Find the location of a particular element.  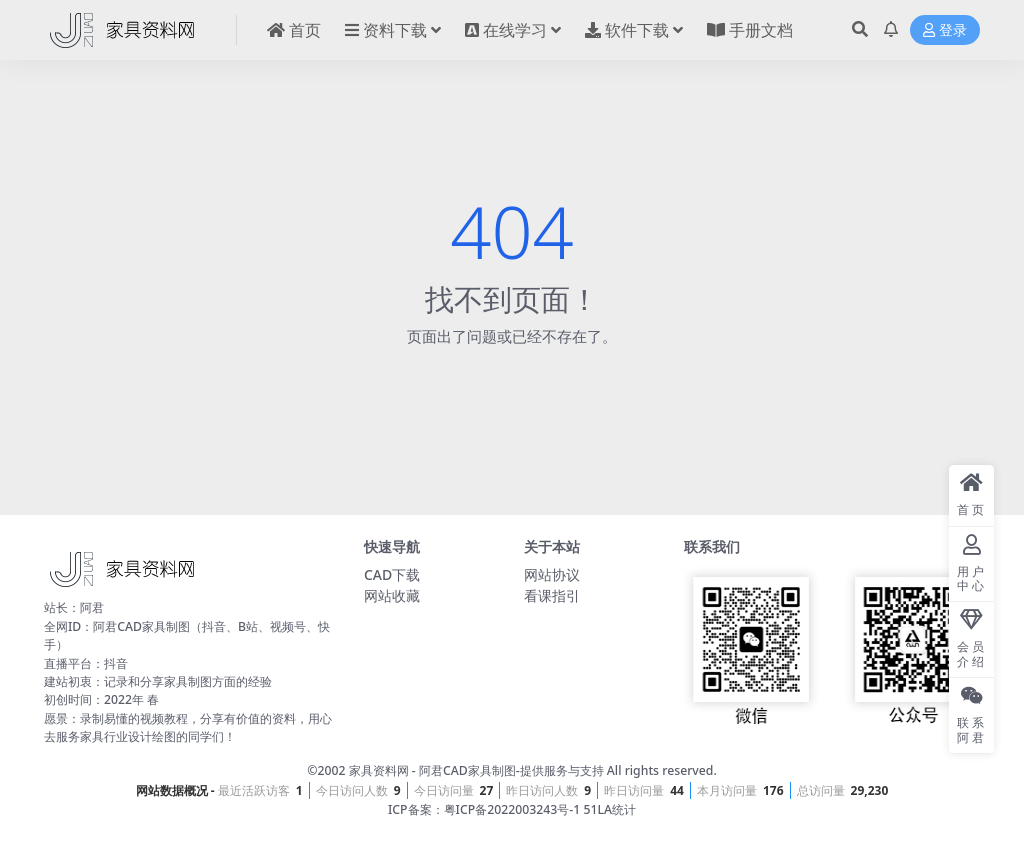

网站协议 is located at coordinates (552, 574).